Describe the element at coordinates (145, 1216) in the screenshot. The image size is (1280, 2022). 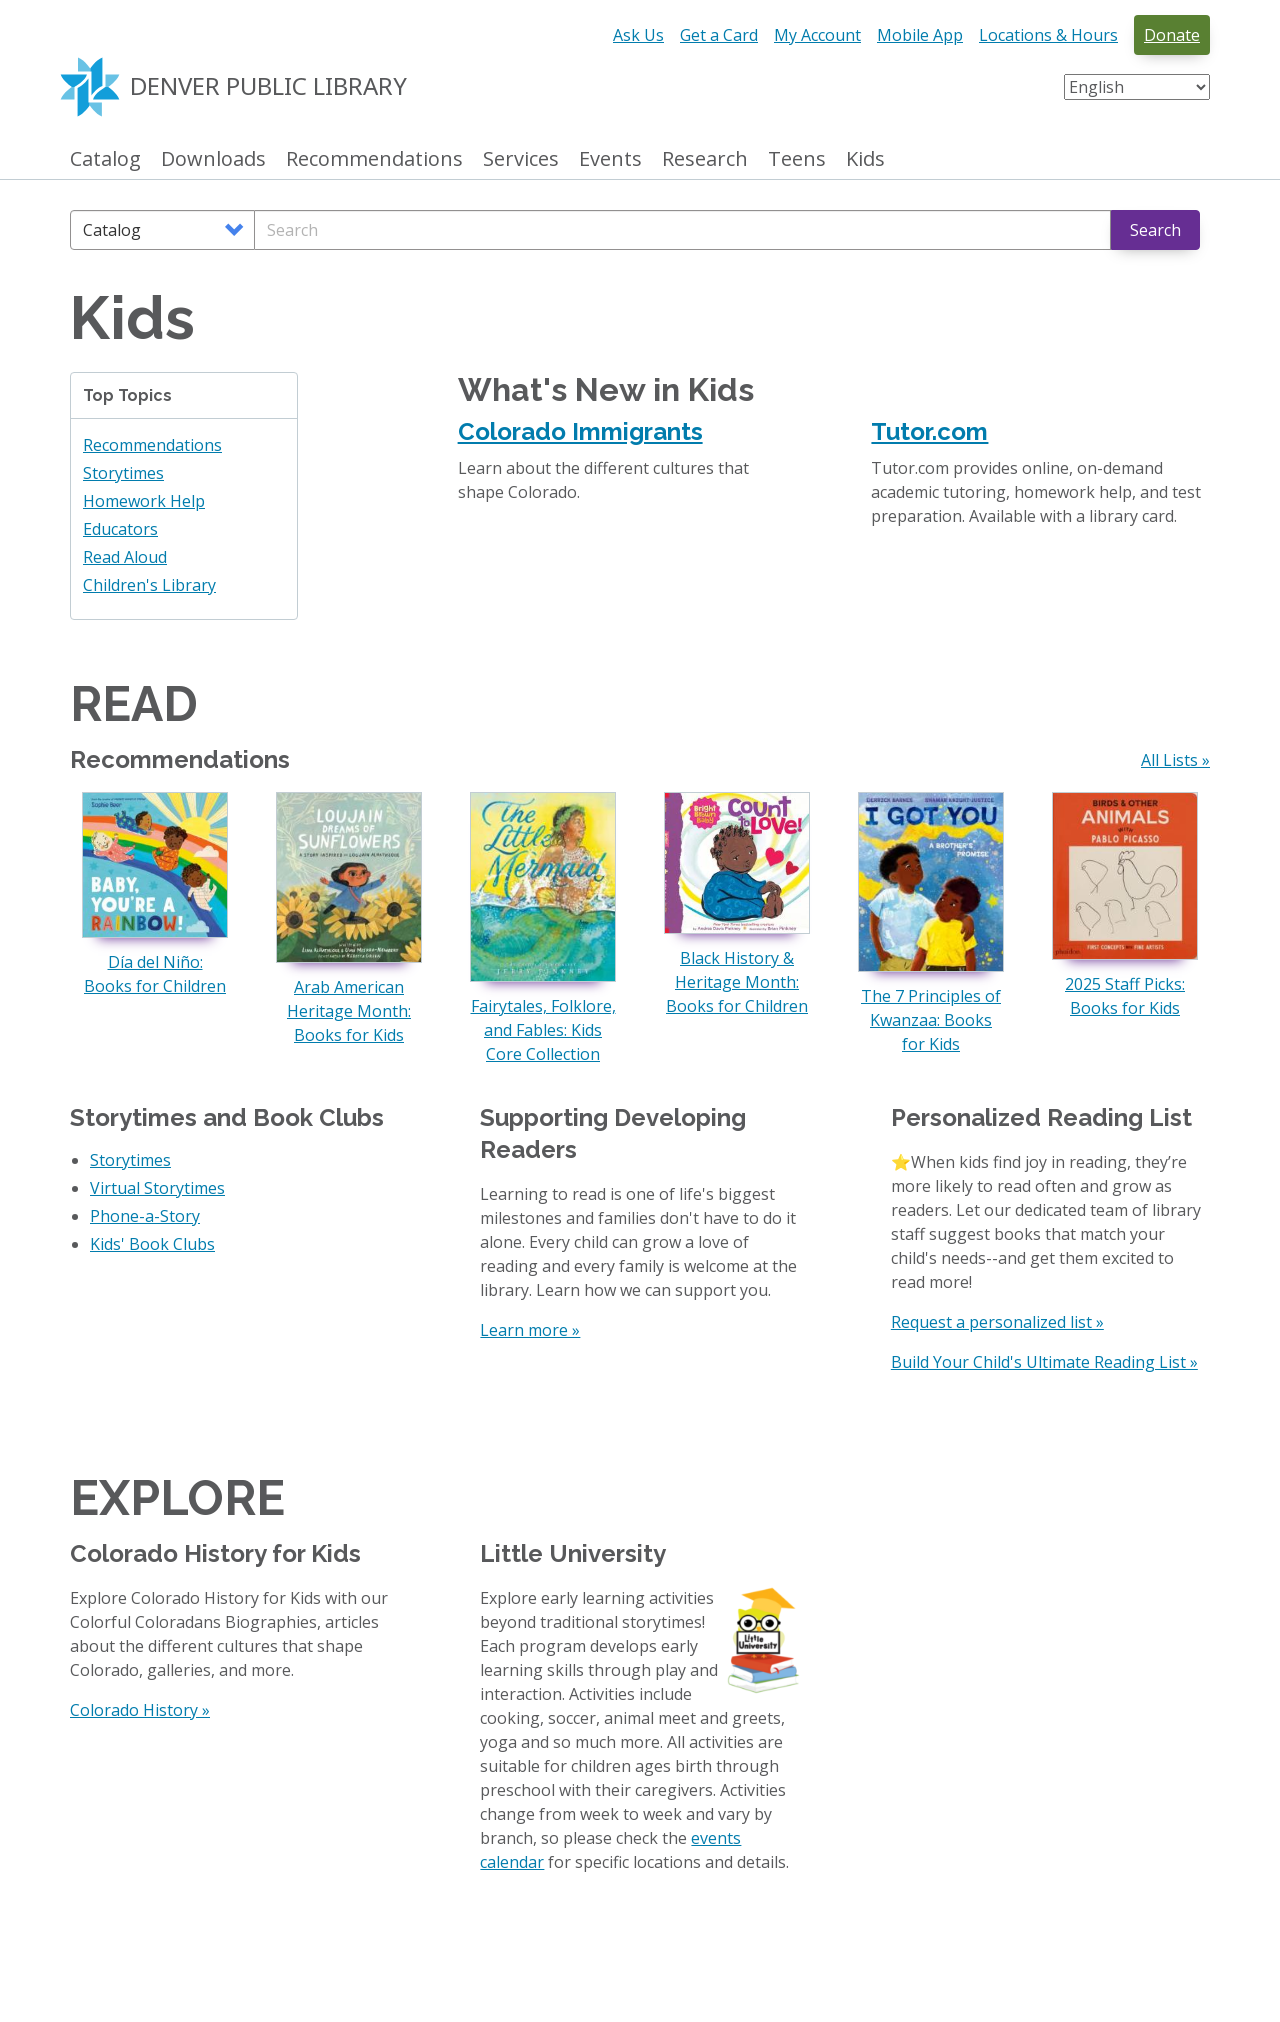
I see `Phone-a-Story` at that location.